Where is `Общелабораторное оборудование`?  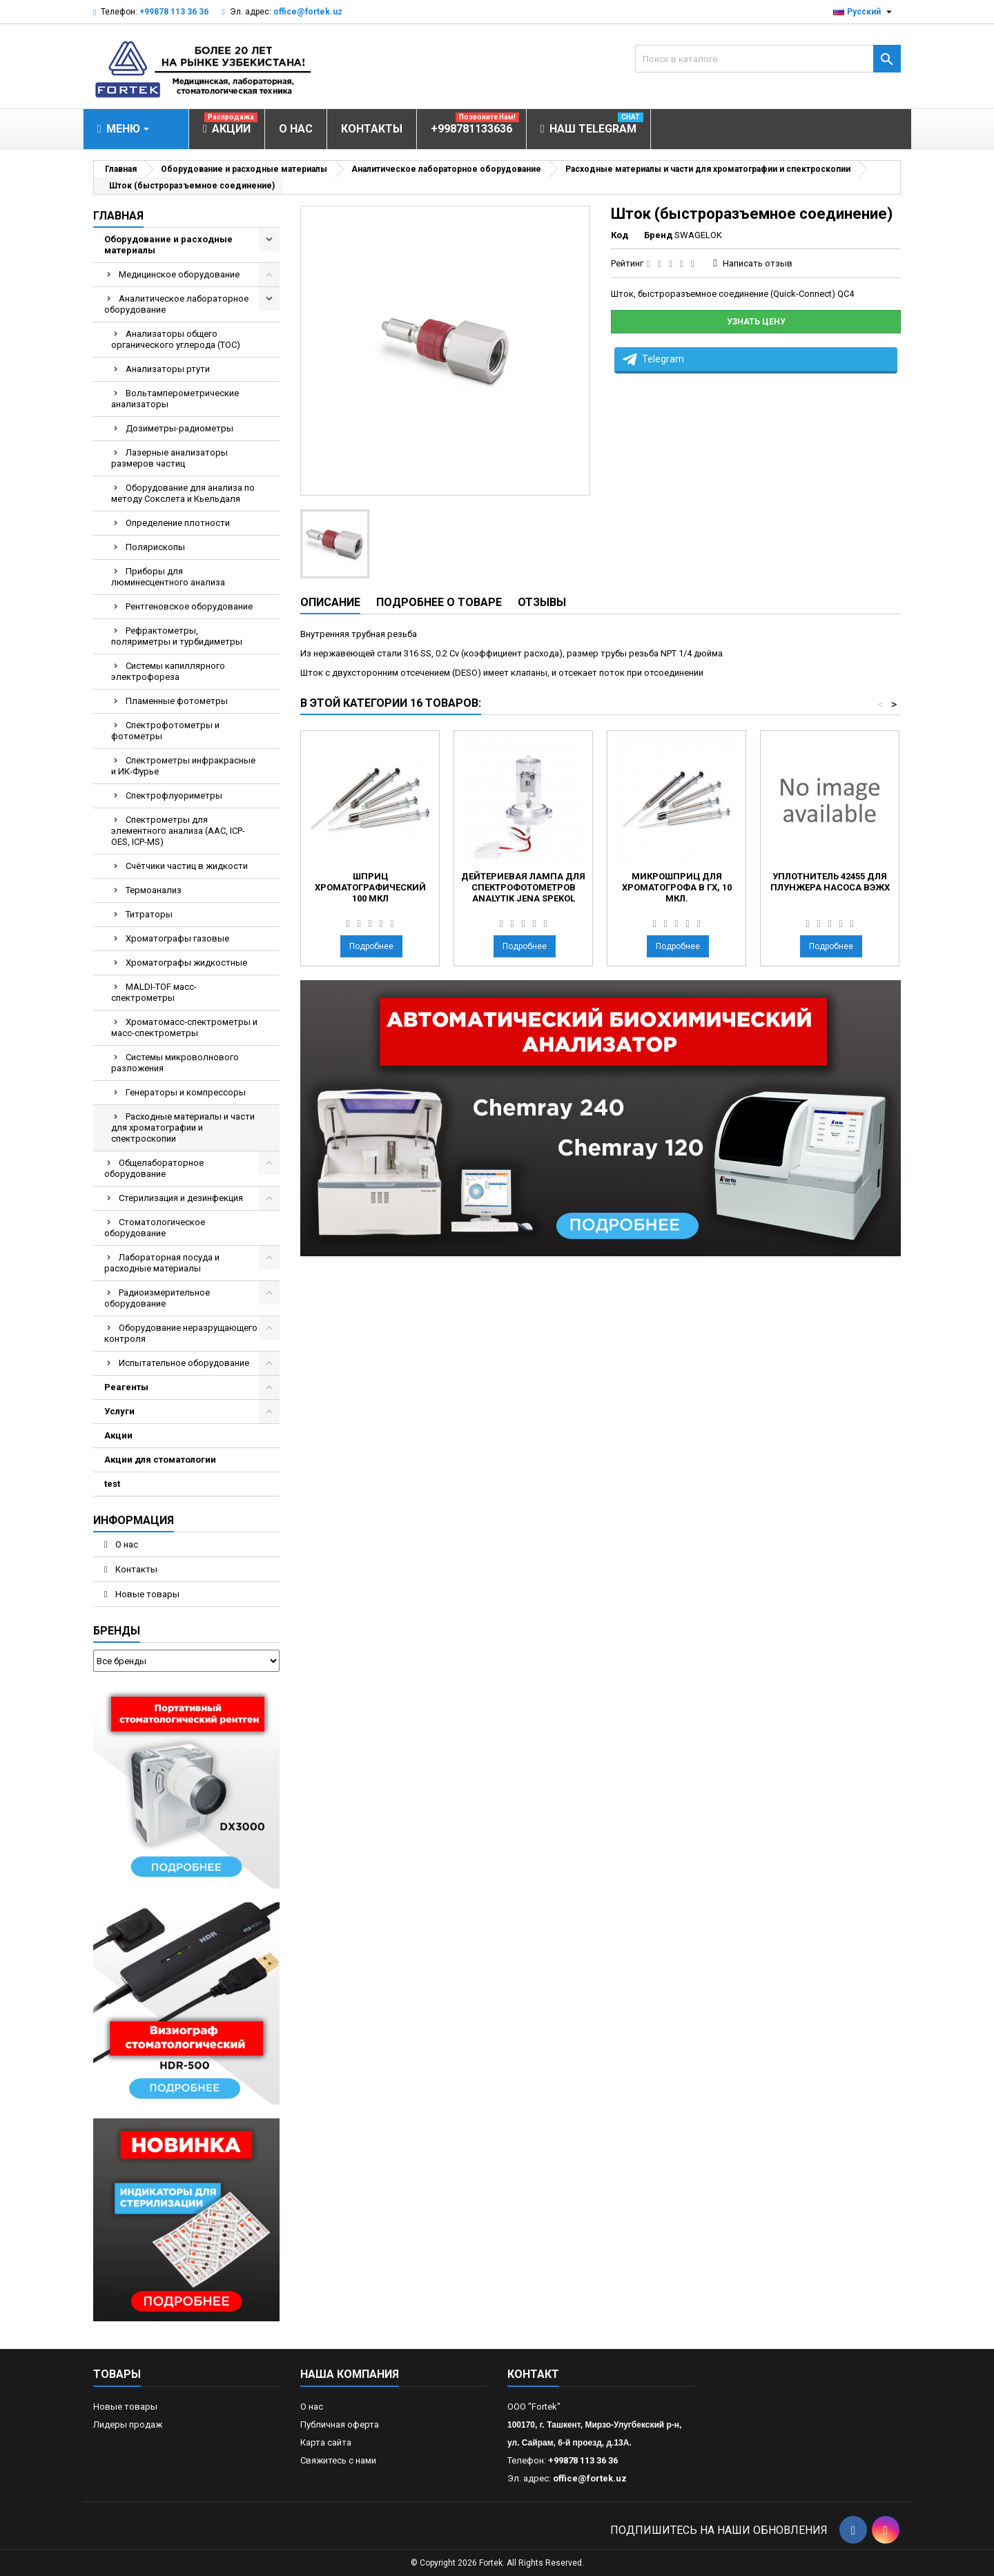
Общелабораторное оборудование is located at coordinates (154, 1168).